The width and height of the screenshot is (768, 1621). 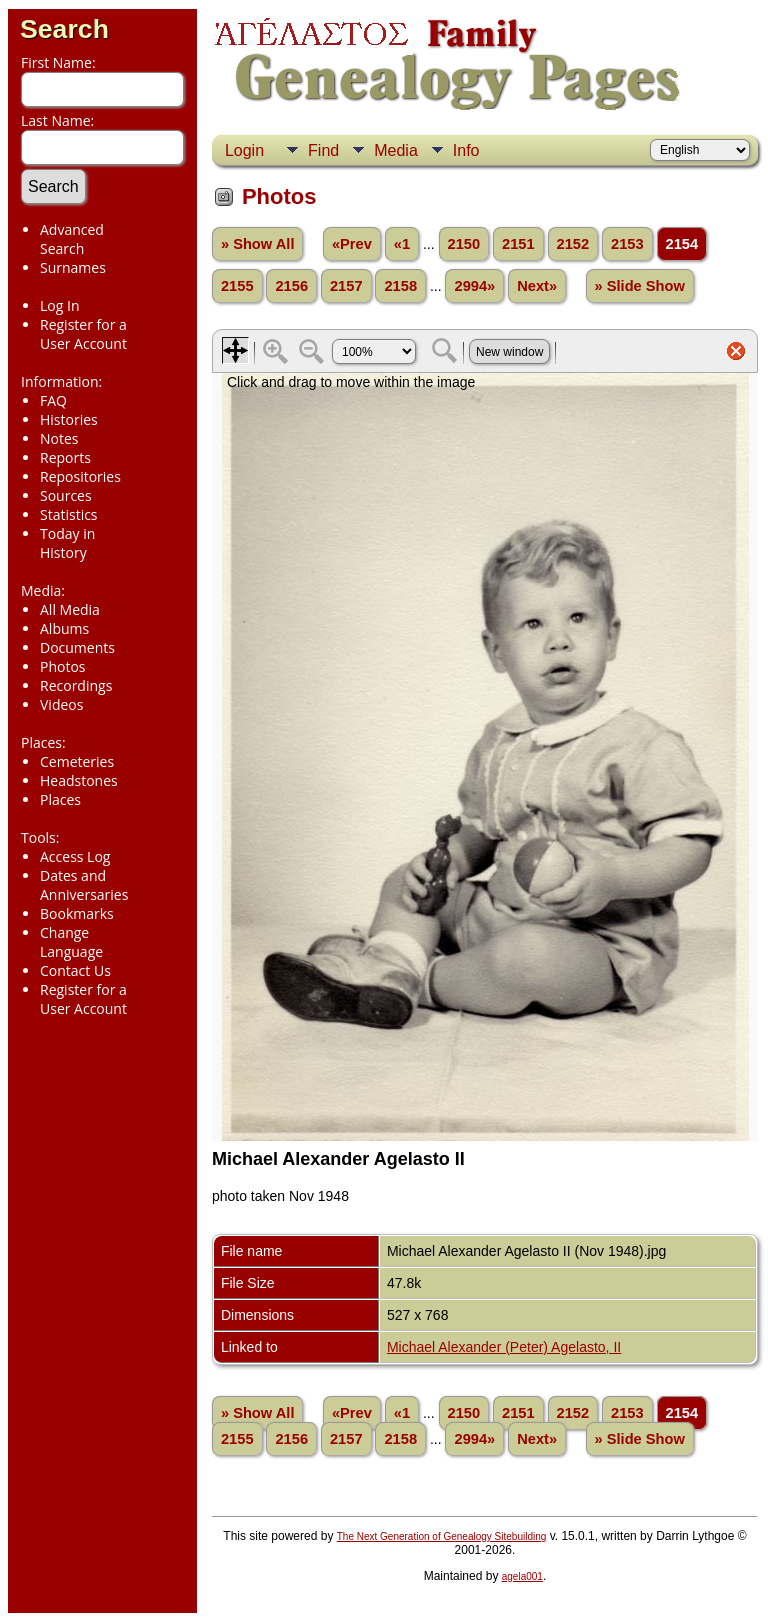 I want to click on Recordings, so click(x=76, y=685).